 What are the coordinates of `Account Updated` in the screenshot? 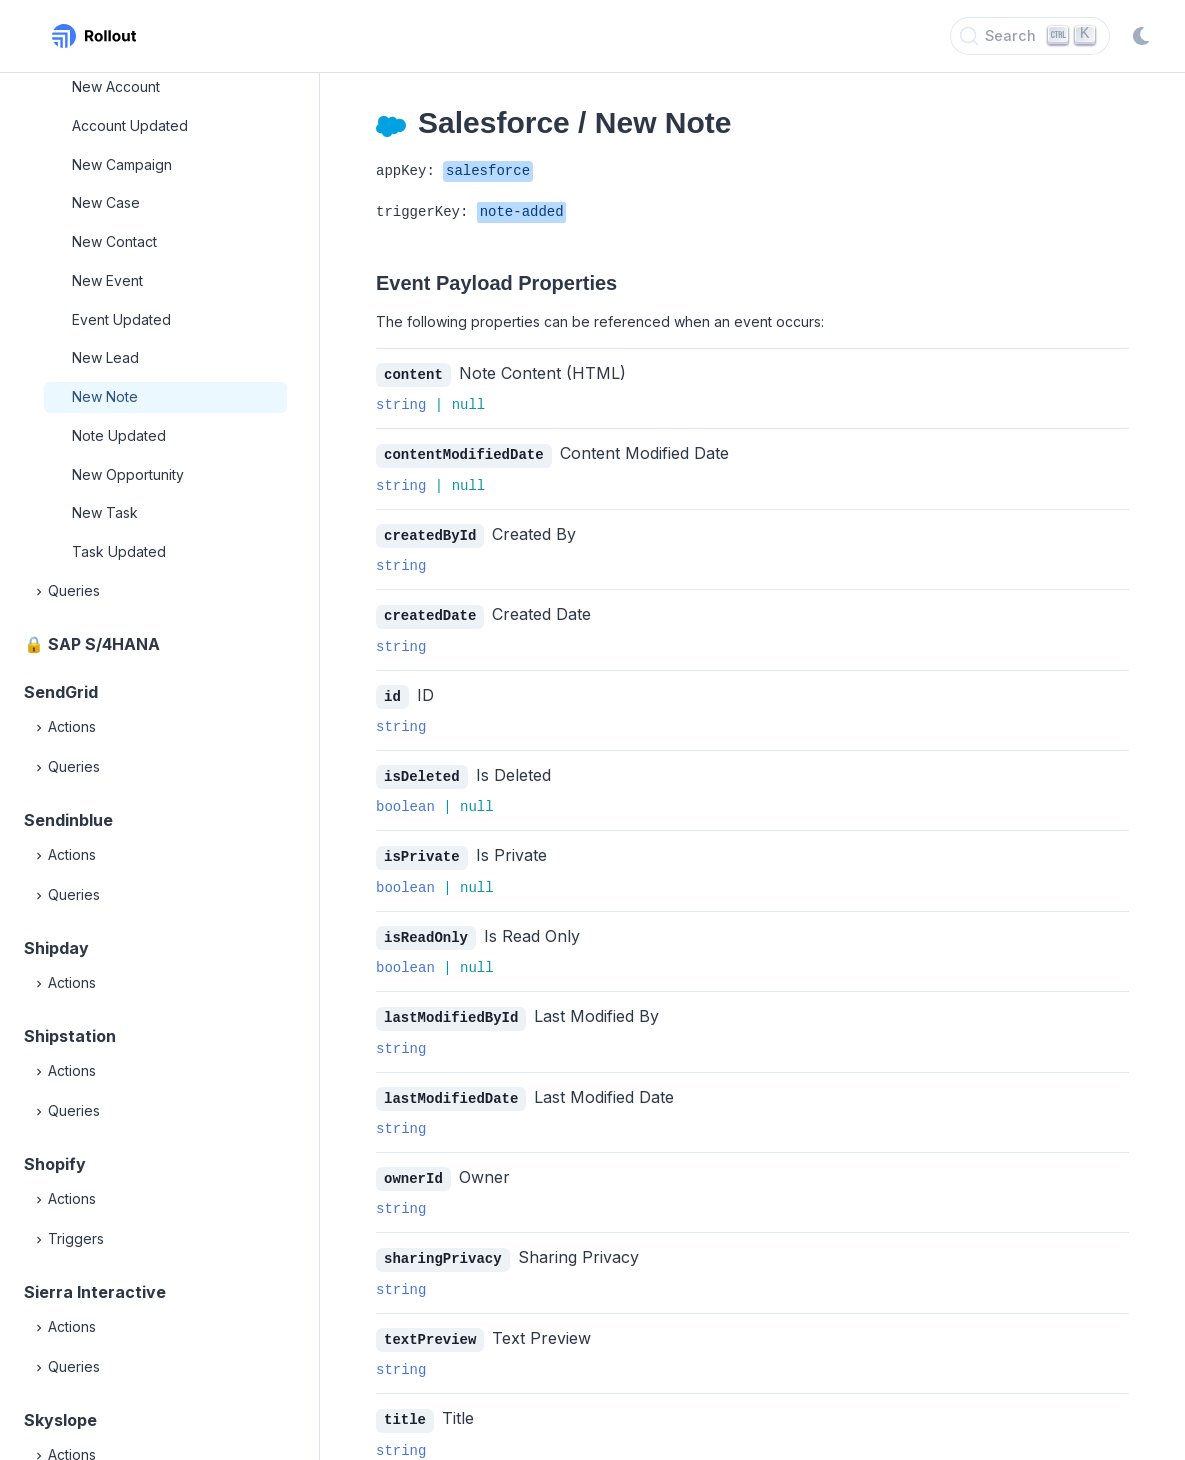 It's located at (130, 125).